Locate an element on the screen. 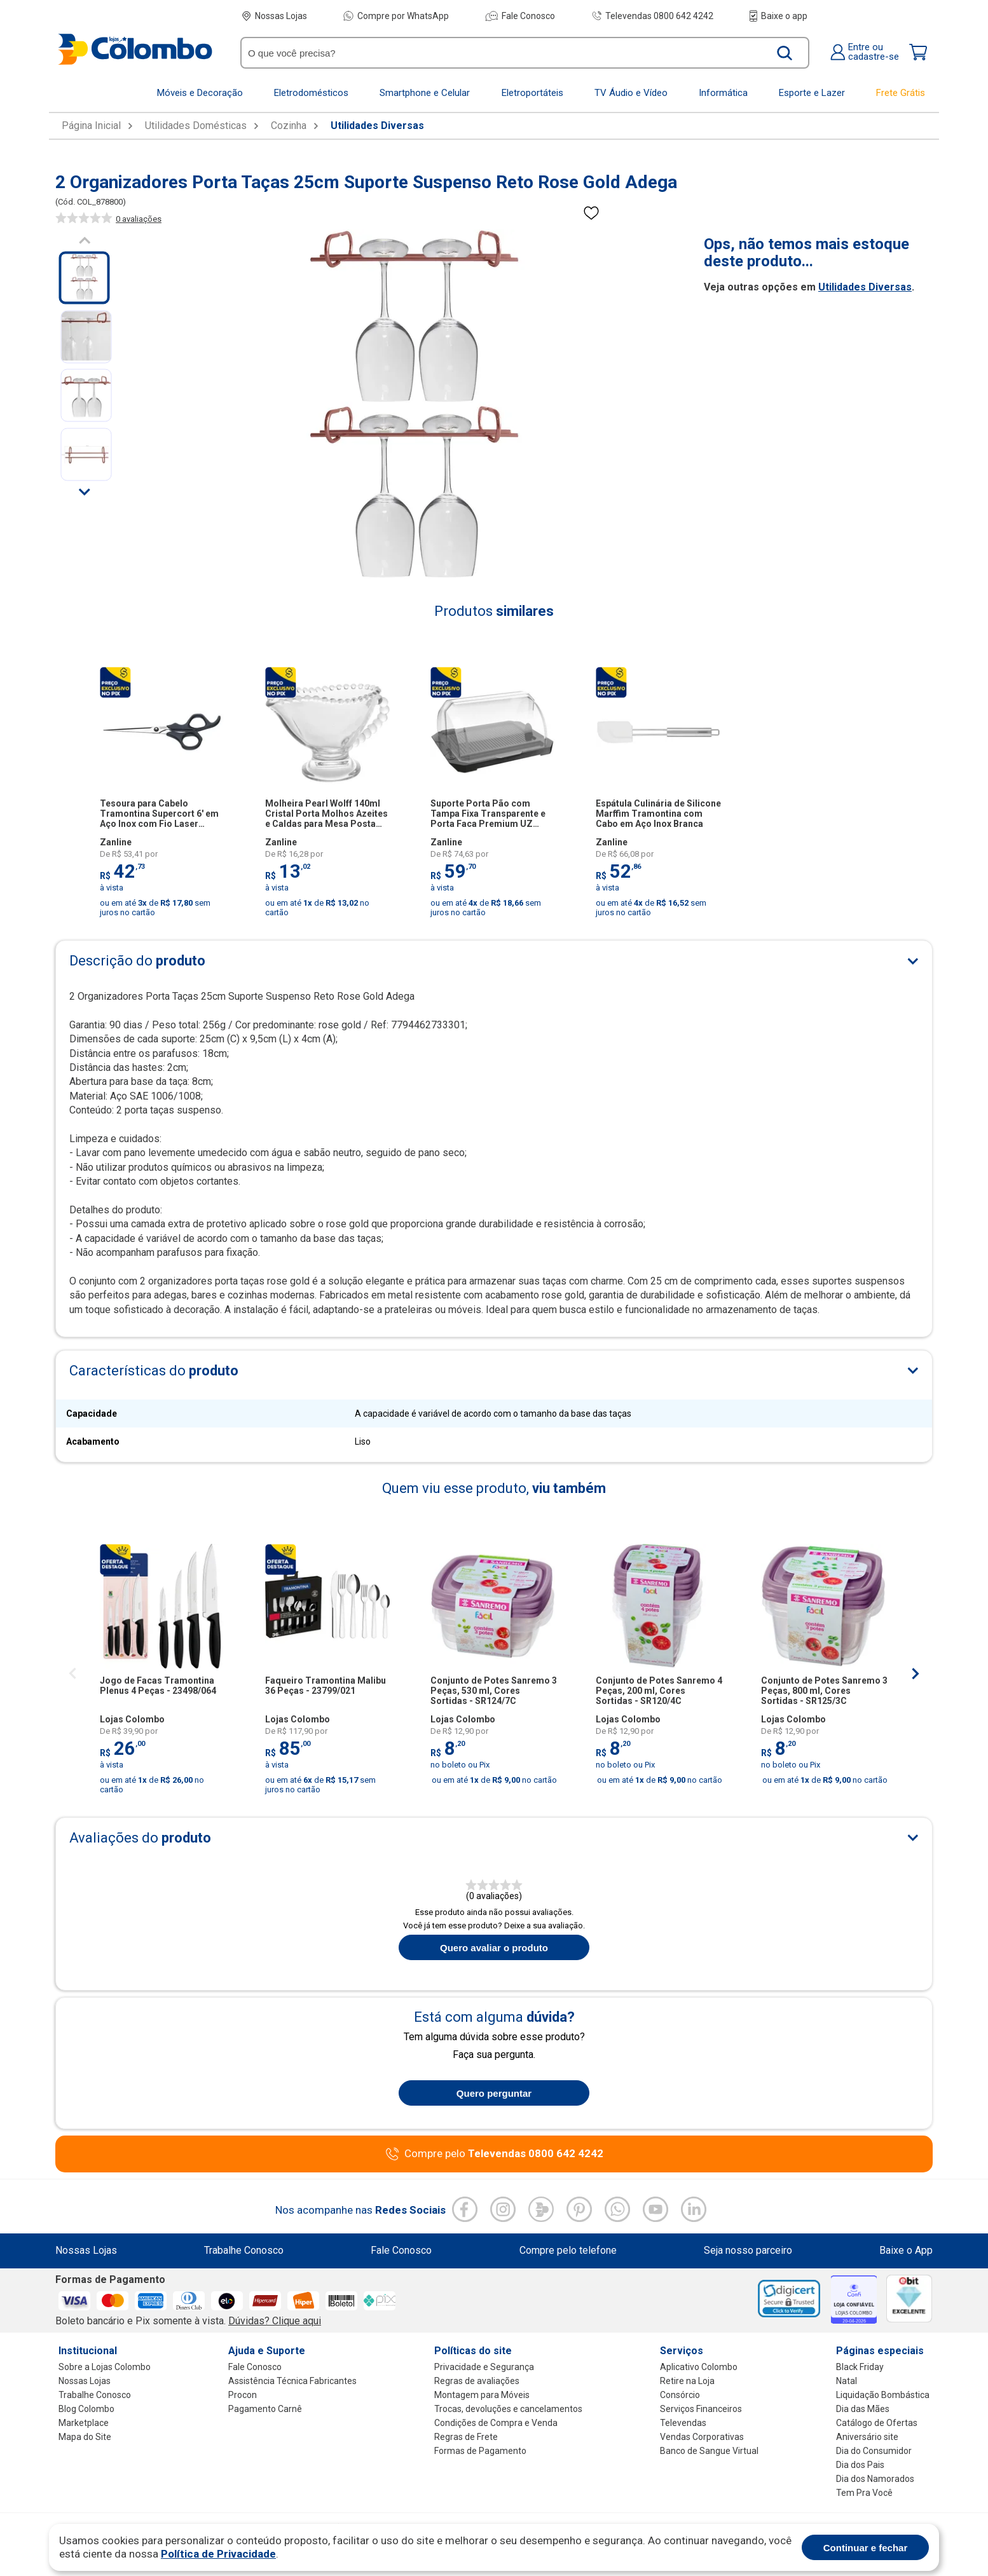  Catálogo de Ofertas is located at coordinates (876, 2422).